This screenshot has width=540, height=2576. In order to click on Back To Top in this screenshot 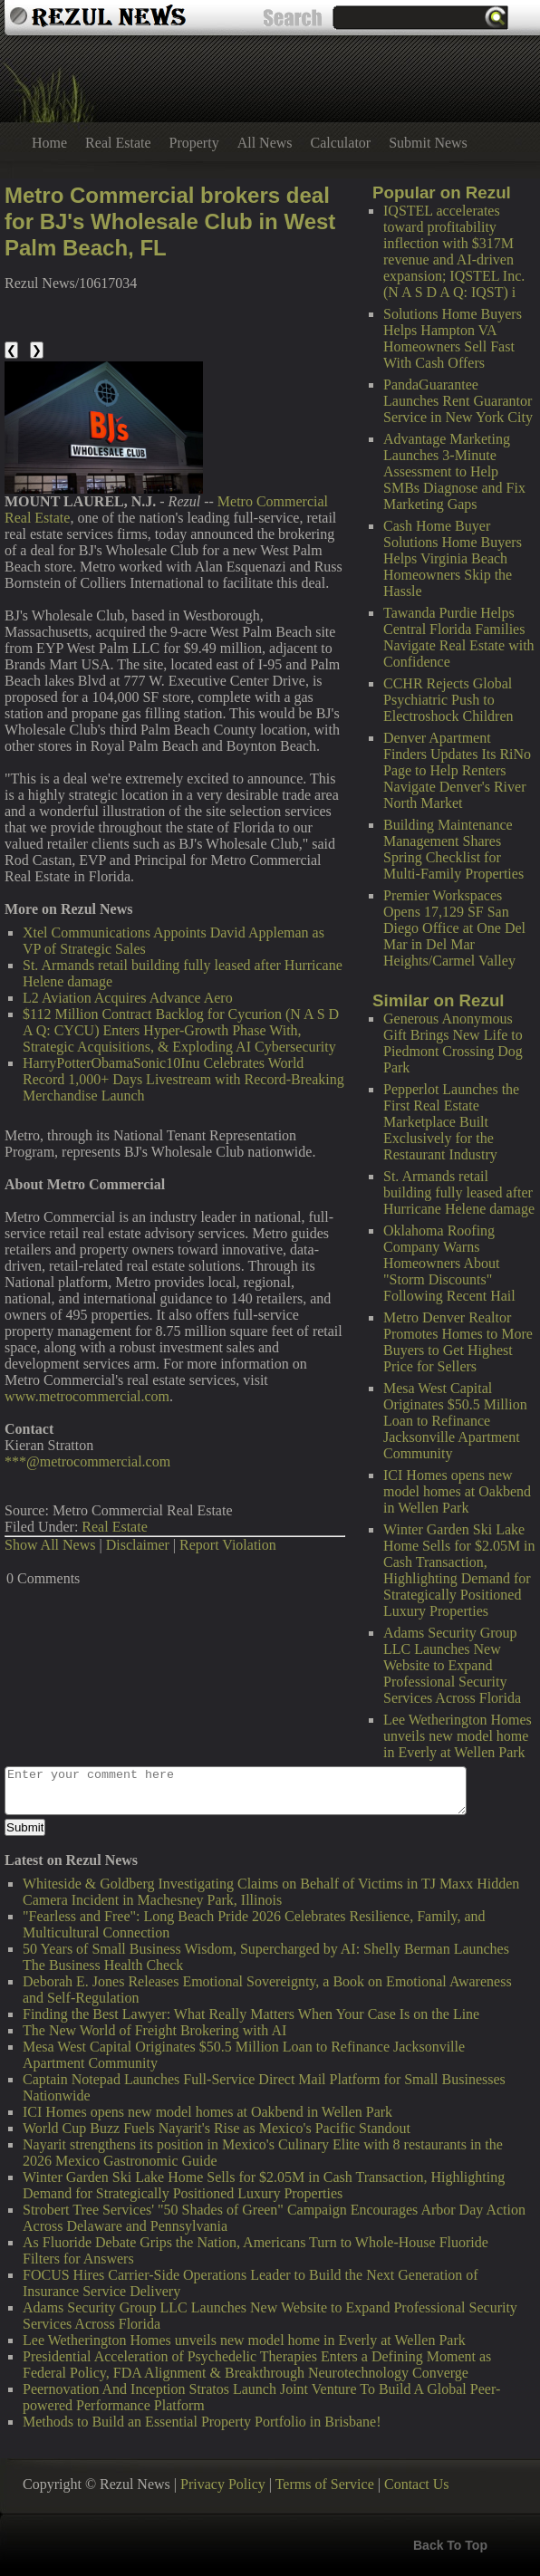, I will do `click(450, 2545)`.